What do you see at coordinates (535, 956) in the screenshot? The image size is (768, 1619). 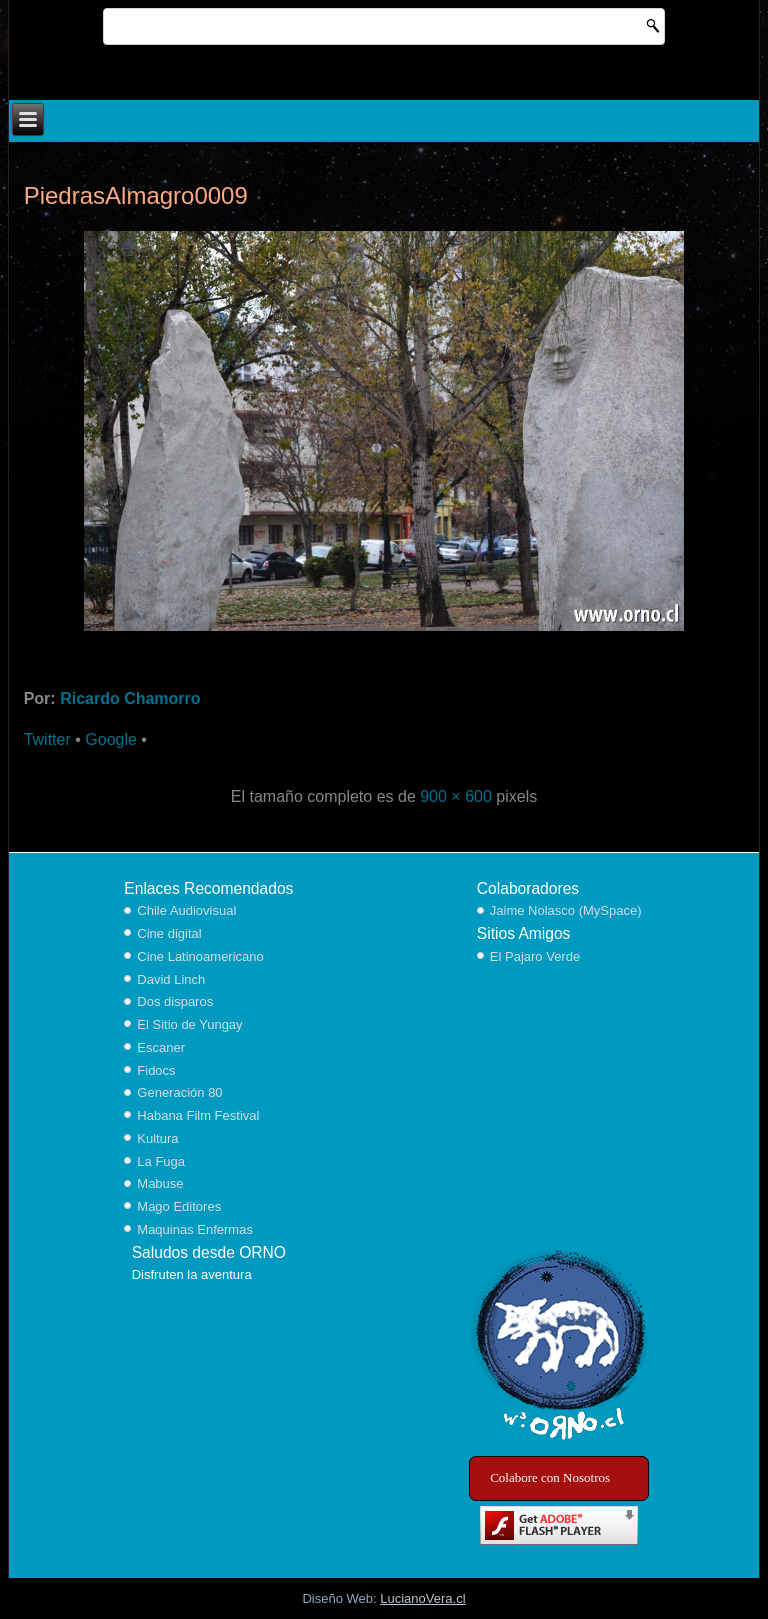 I see `El Pajaro Verde` at bounding box center [535, 956].